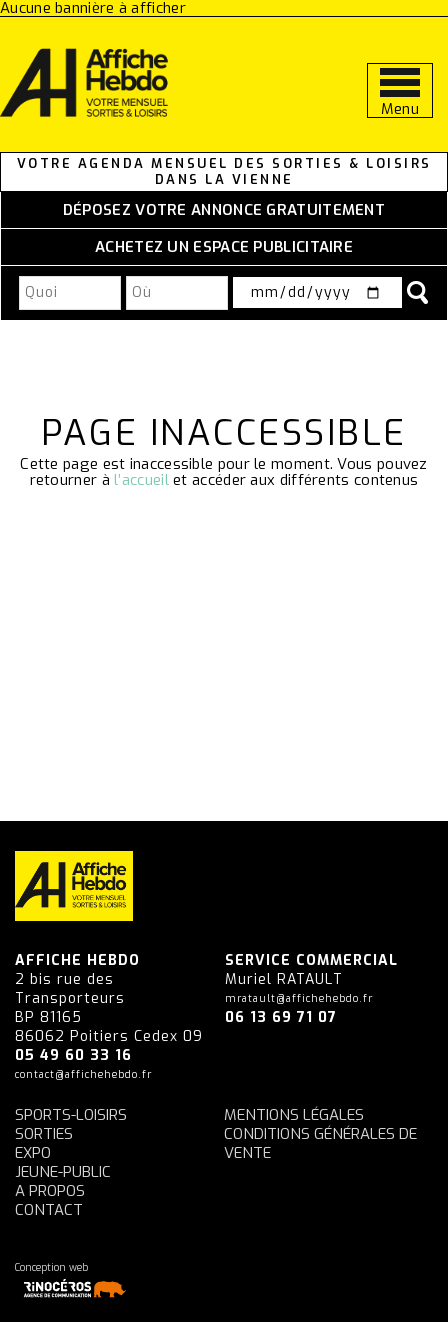  Describe the element at coordinates (50, 1191) in the screenshot. I see `A propos` at that location.